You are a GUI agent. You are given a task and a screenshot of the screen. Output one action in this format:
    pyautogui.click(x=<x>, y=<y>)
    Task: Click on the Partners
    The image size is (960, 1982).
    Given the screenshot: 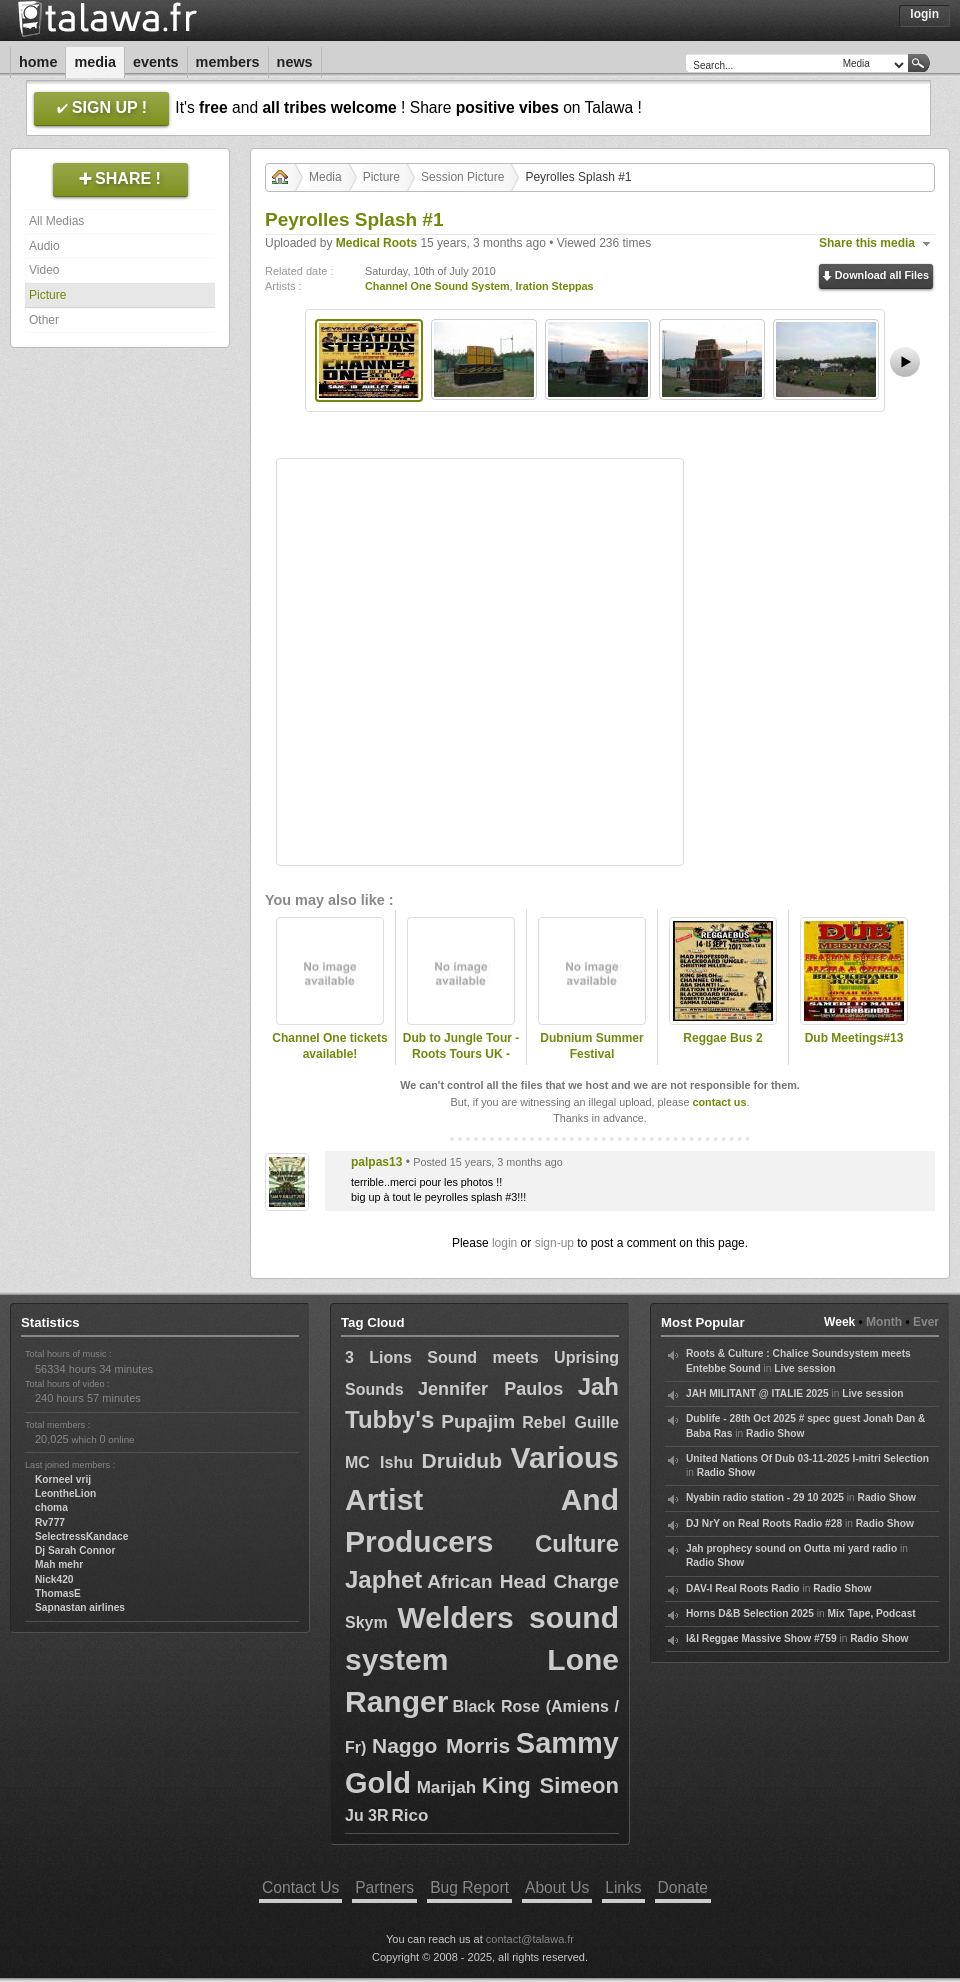 What is the action you would take?
    pyautogui.click(x=384, y=1887)
    